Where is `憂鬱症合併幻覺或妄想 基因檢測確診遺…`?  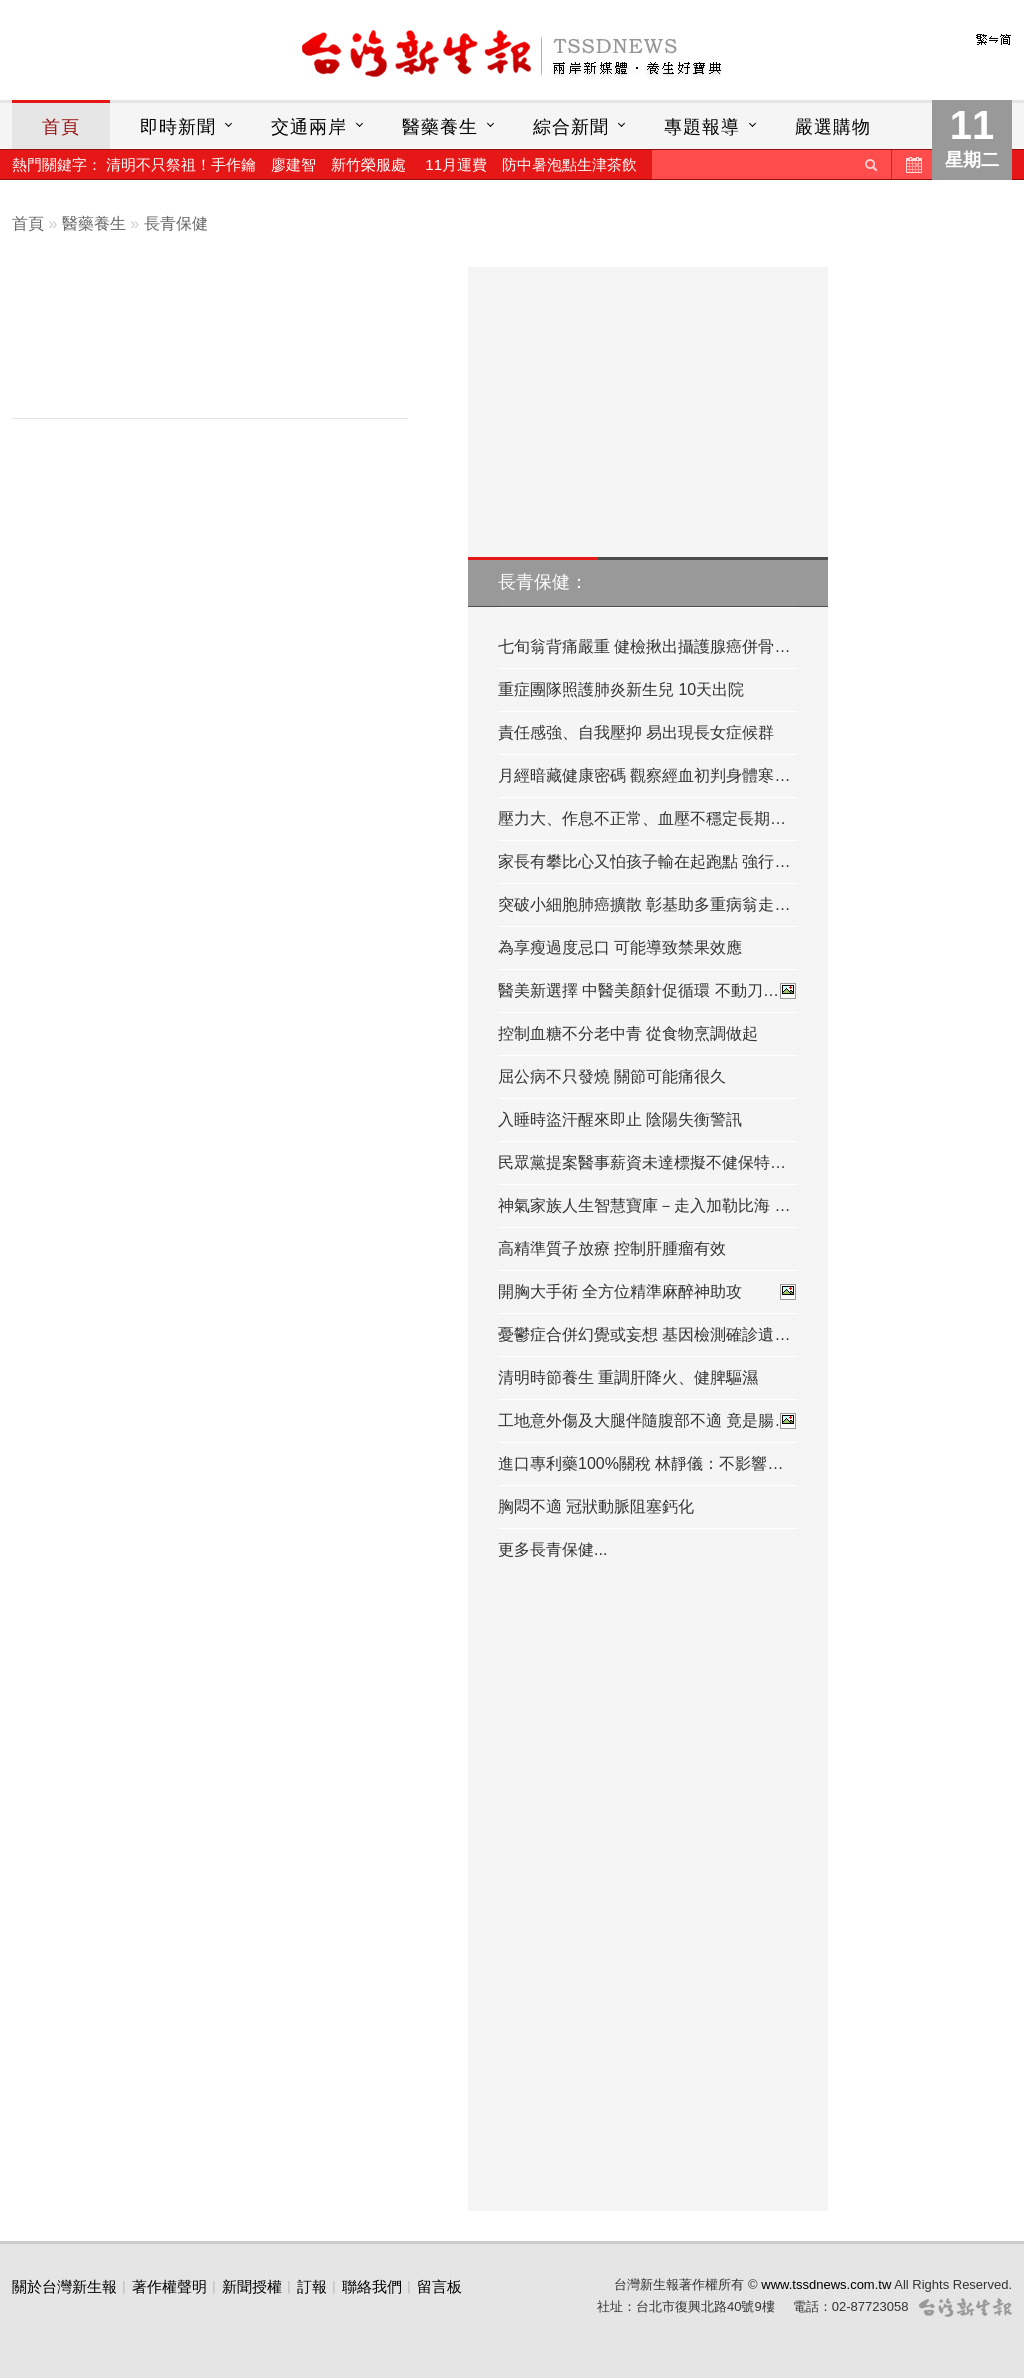
憂鬱症合併幻覺或妄想 基因檢測確診遺… is located at coordinates (644, 1334).